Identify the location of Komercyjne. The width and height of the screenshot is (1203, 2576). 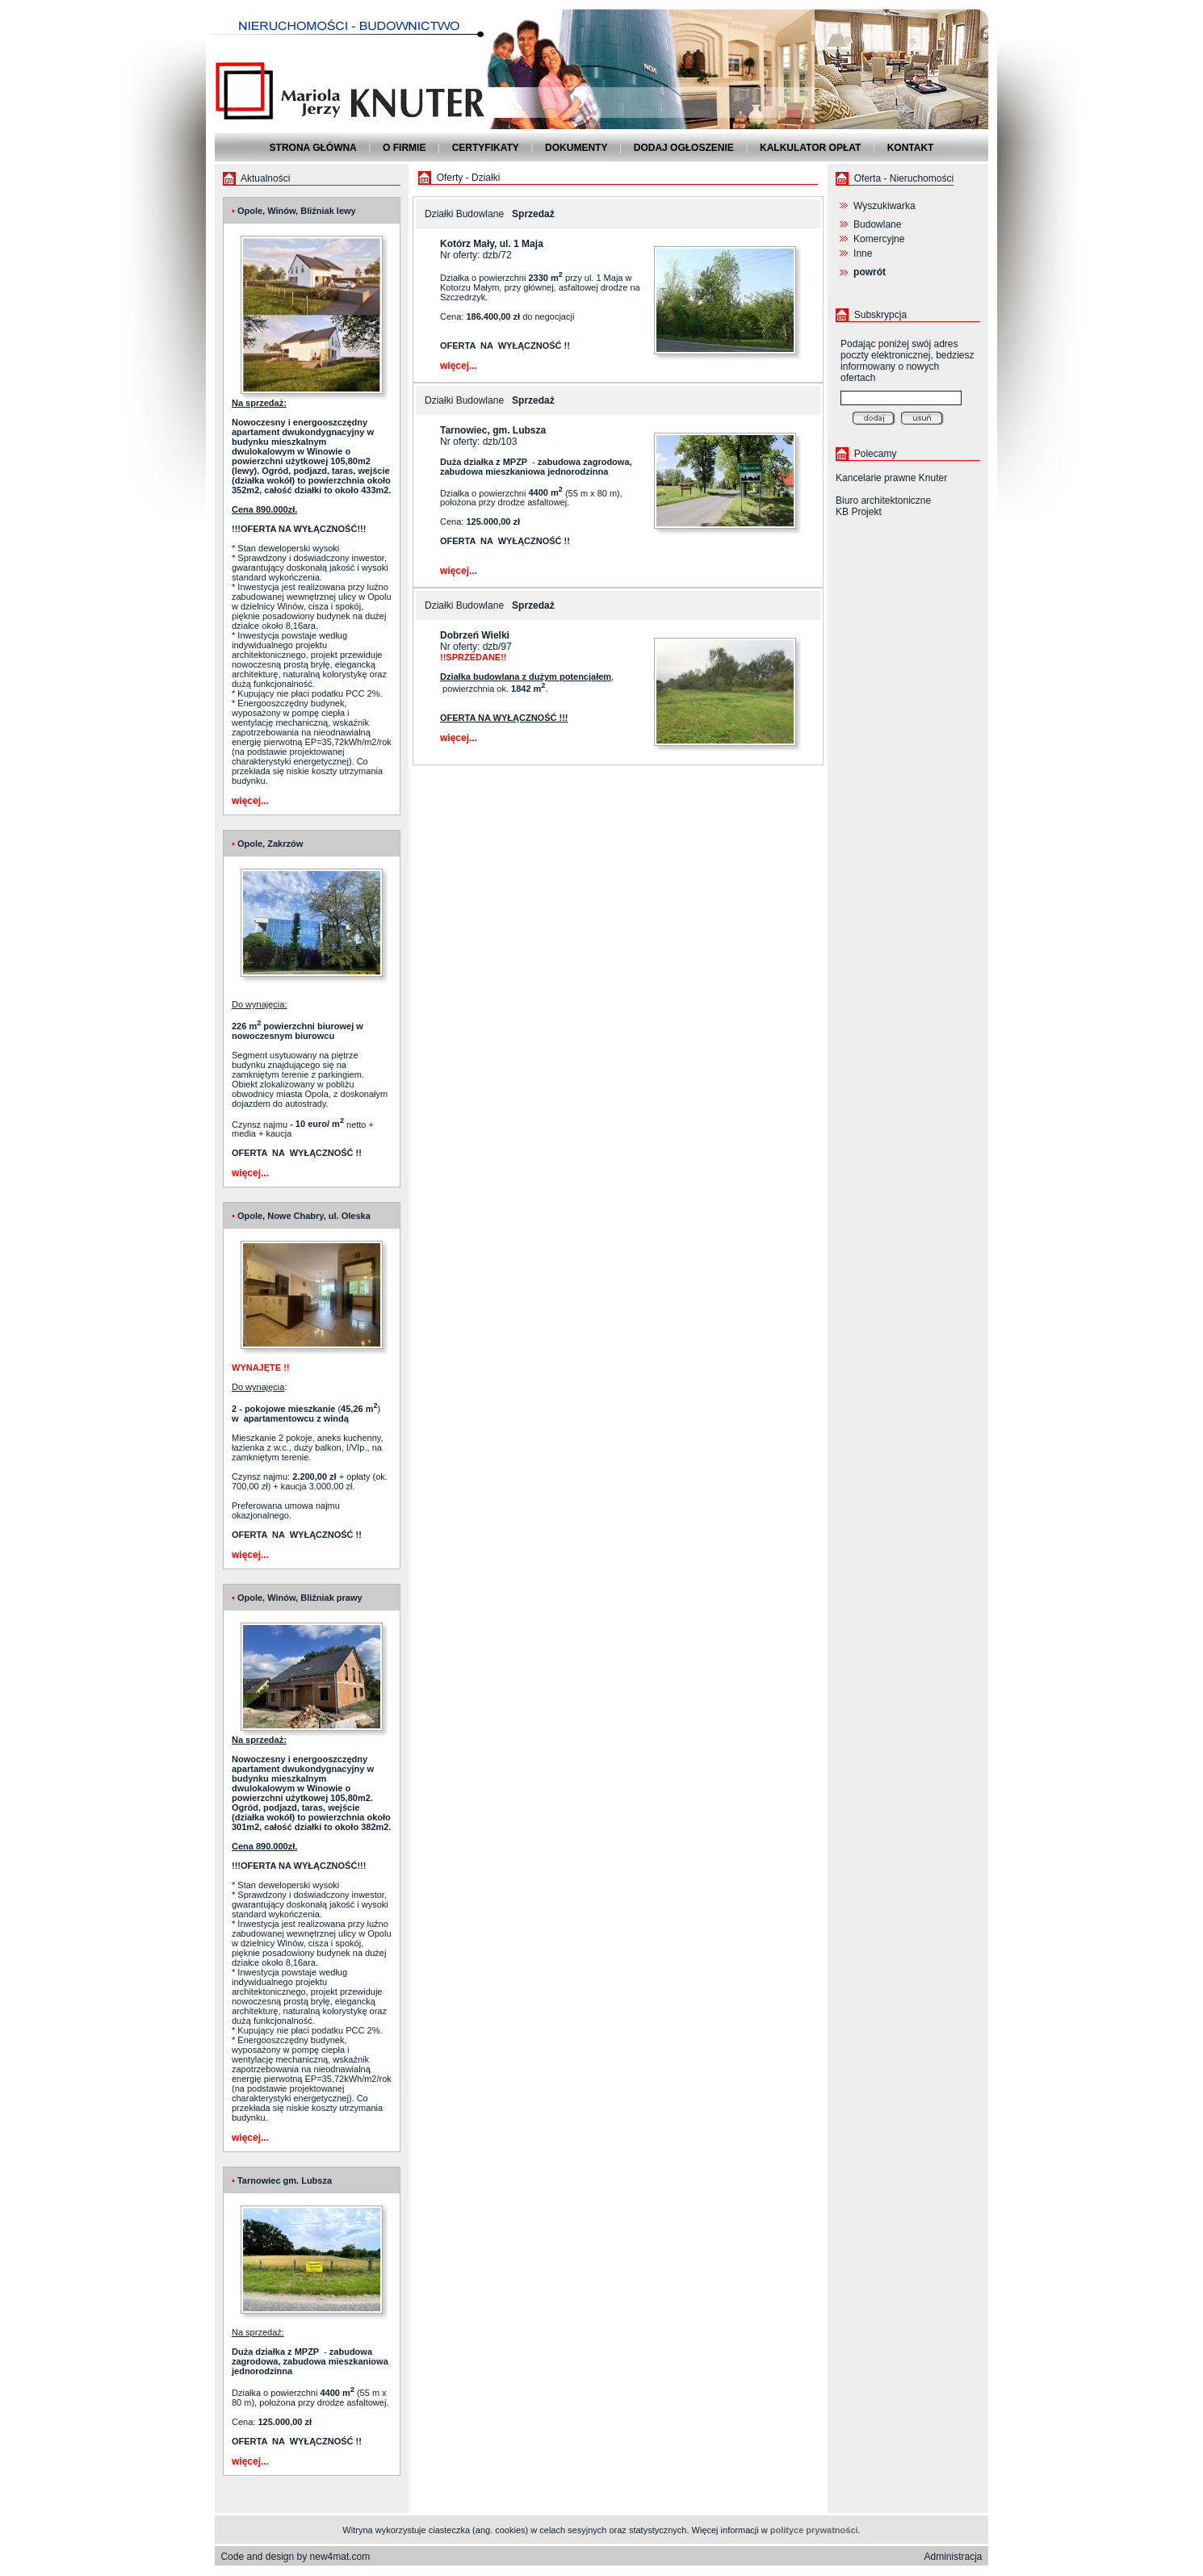
(878, 239).